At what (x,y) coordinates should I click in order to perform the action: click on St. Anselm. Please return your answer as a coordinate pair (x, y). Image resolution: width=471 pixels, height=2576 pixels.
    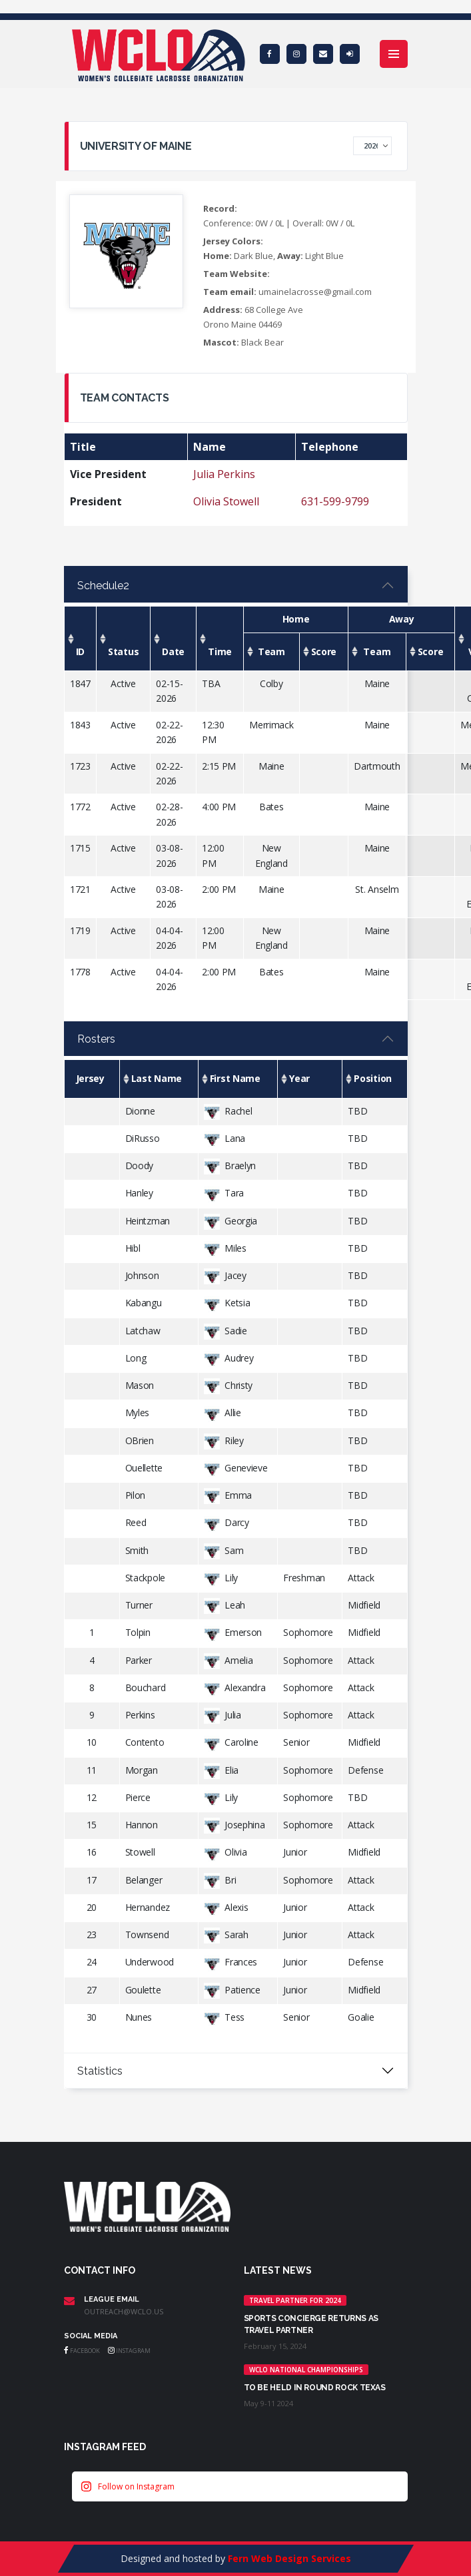
    Looking at the image, I should click on (376, 889).